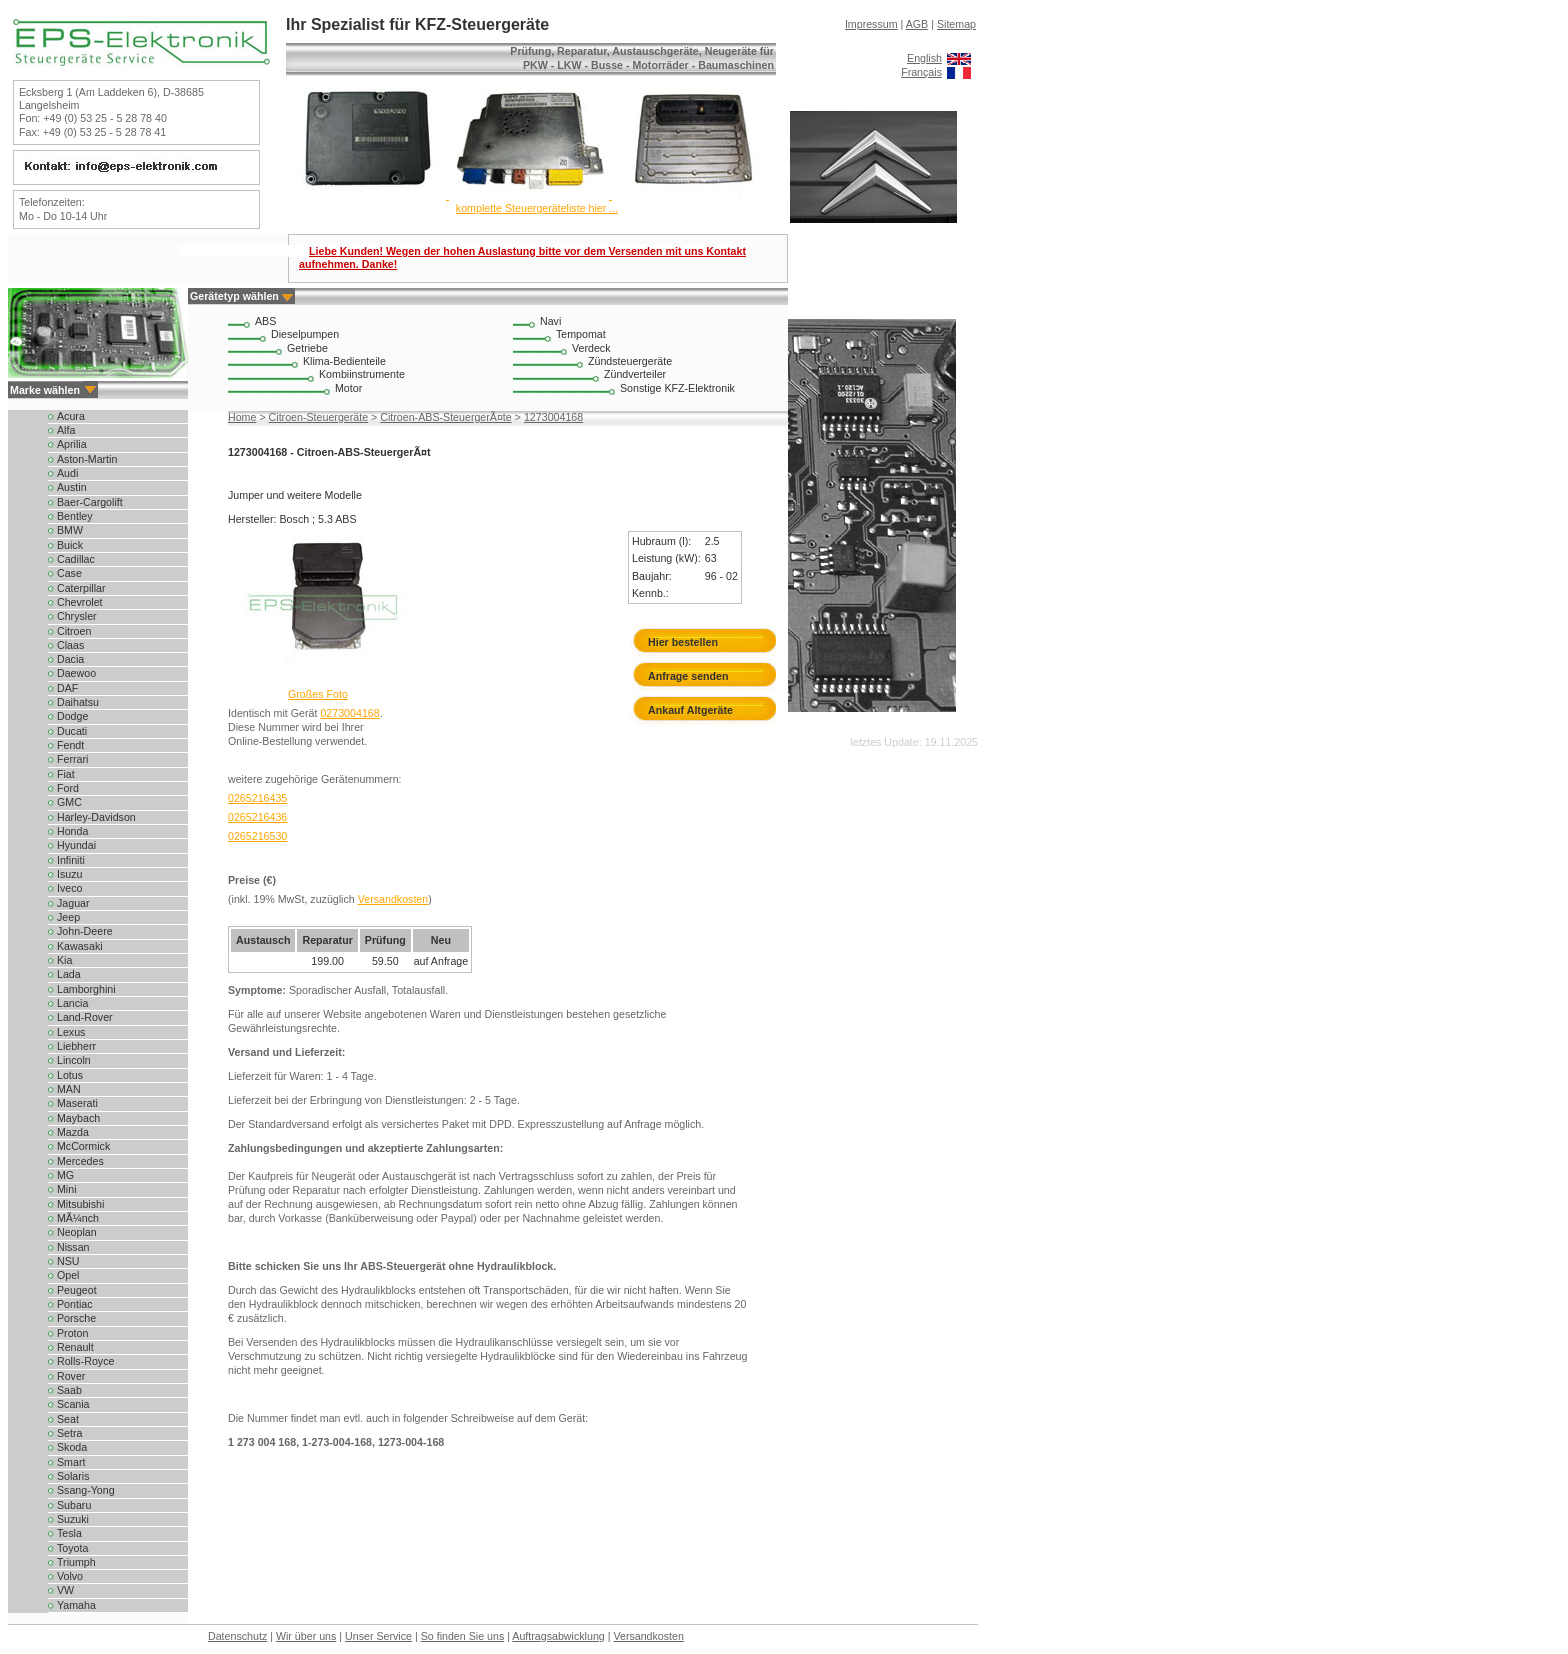 The image size is (1568, 1654). Describe the element at coordinates (68, 788) in the screenshot. I see `Ford` at that location.